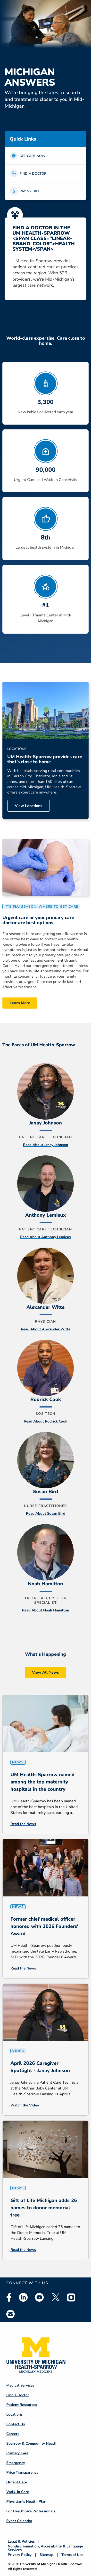 The height and width of the screenshot is (2576, 91). I want to click on UM Health-Sparrow provides care that’s close to home, so click(44, 759).